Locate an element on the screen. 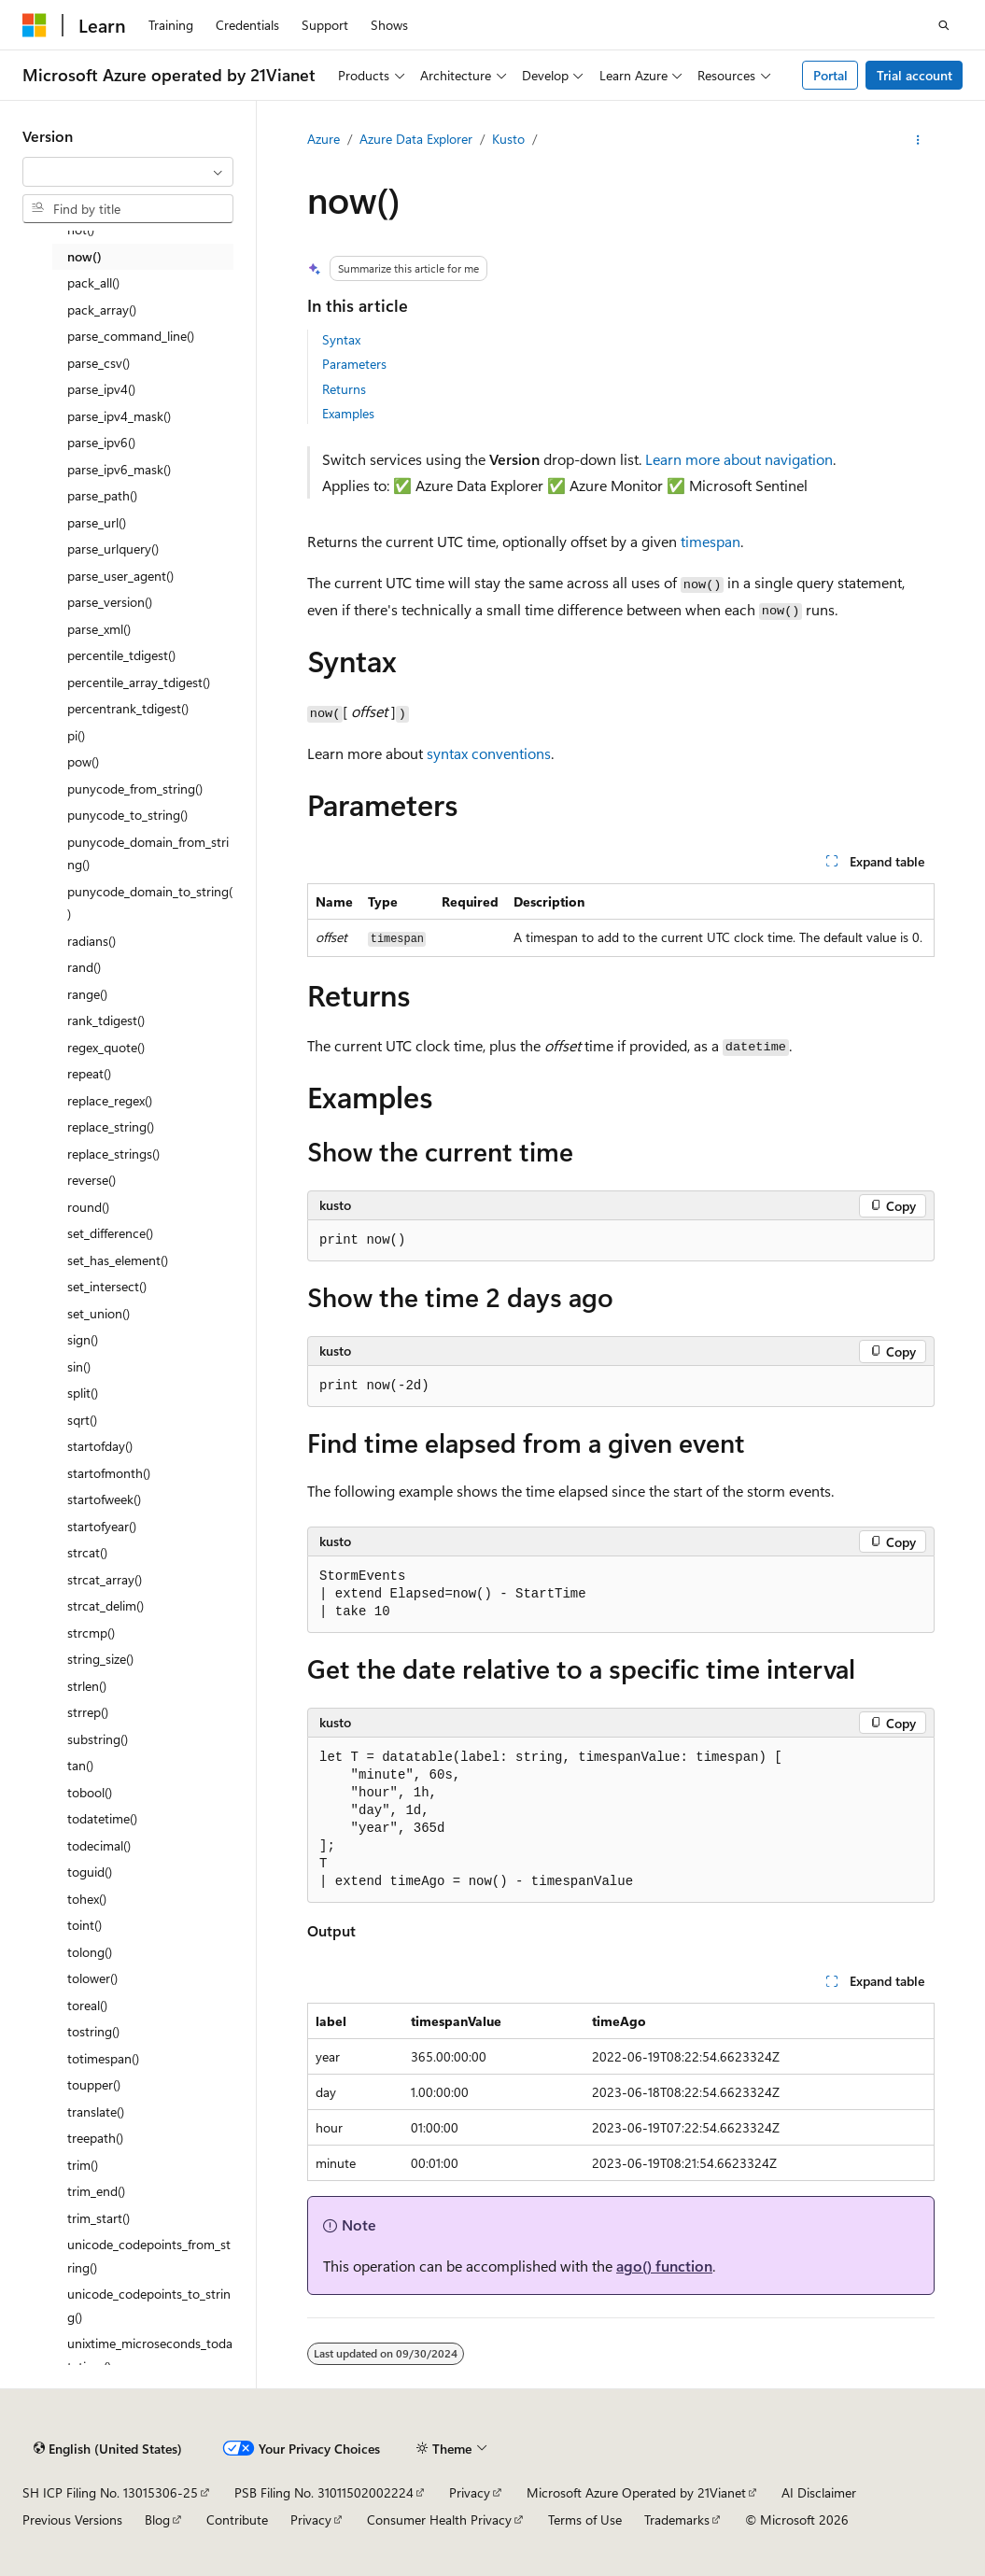 Image resolution: width=985 pixels, height=2576 pixels. toguid() [treeitem] is located at coordinates (89, 1871).